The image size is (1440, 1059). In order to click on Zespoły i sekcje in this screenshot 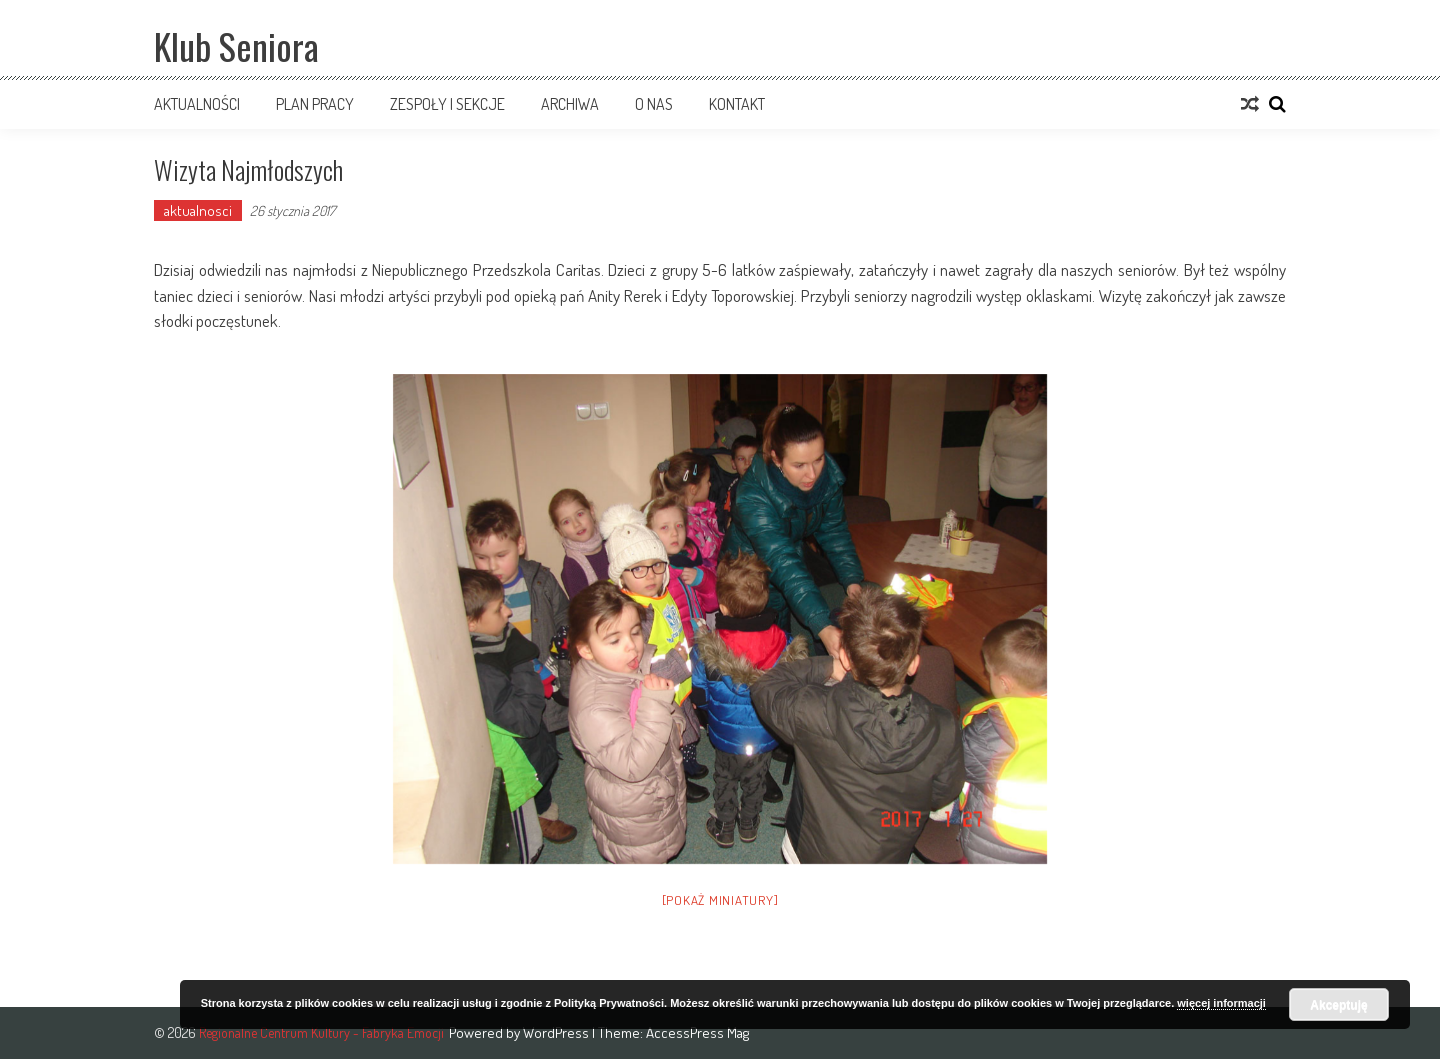, I will do `click(447, 104)`.